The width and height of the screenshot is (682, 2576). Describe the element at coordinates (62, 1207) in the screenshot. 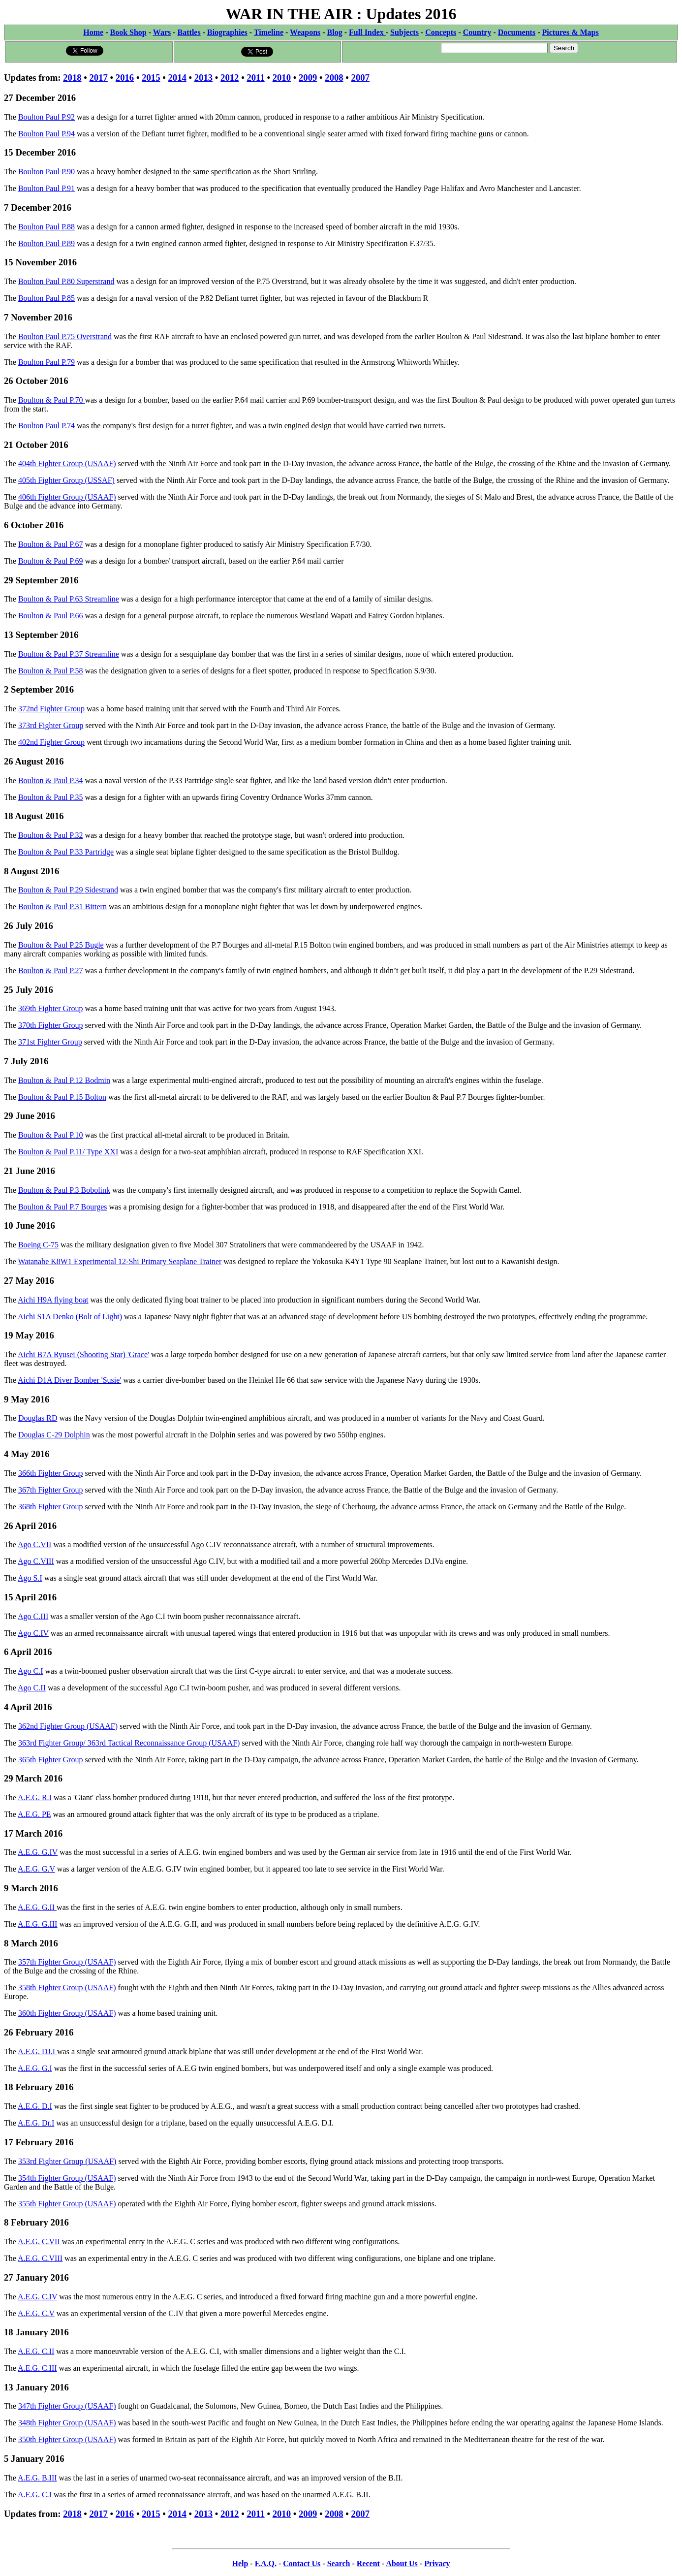

I see `Boulton & Paul P.7 Bourges` at that location.